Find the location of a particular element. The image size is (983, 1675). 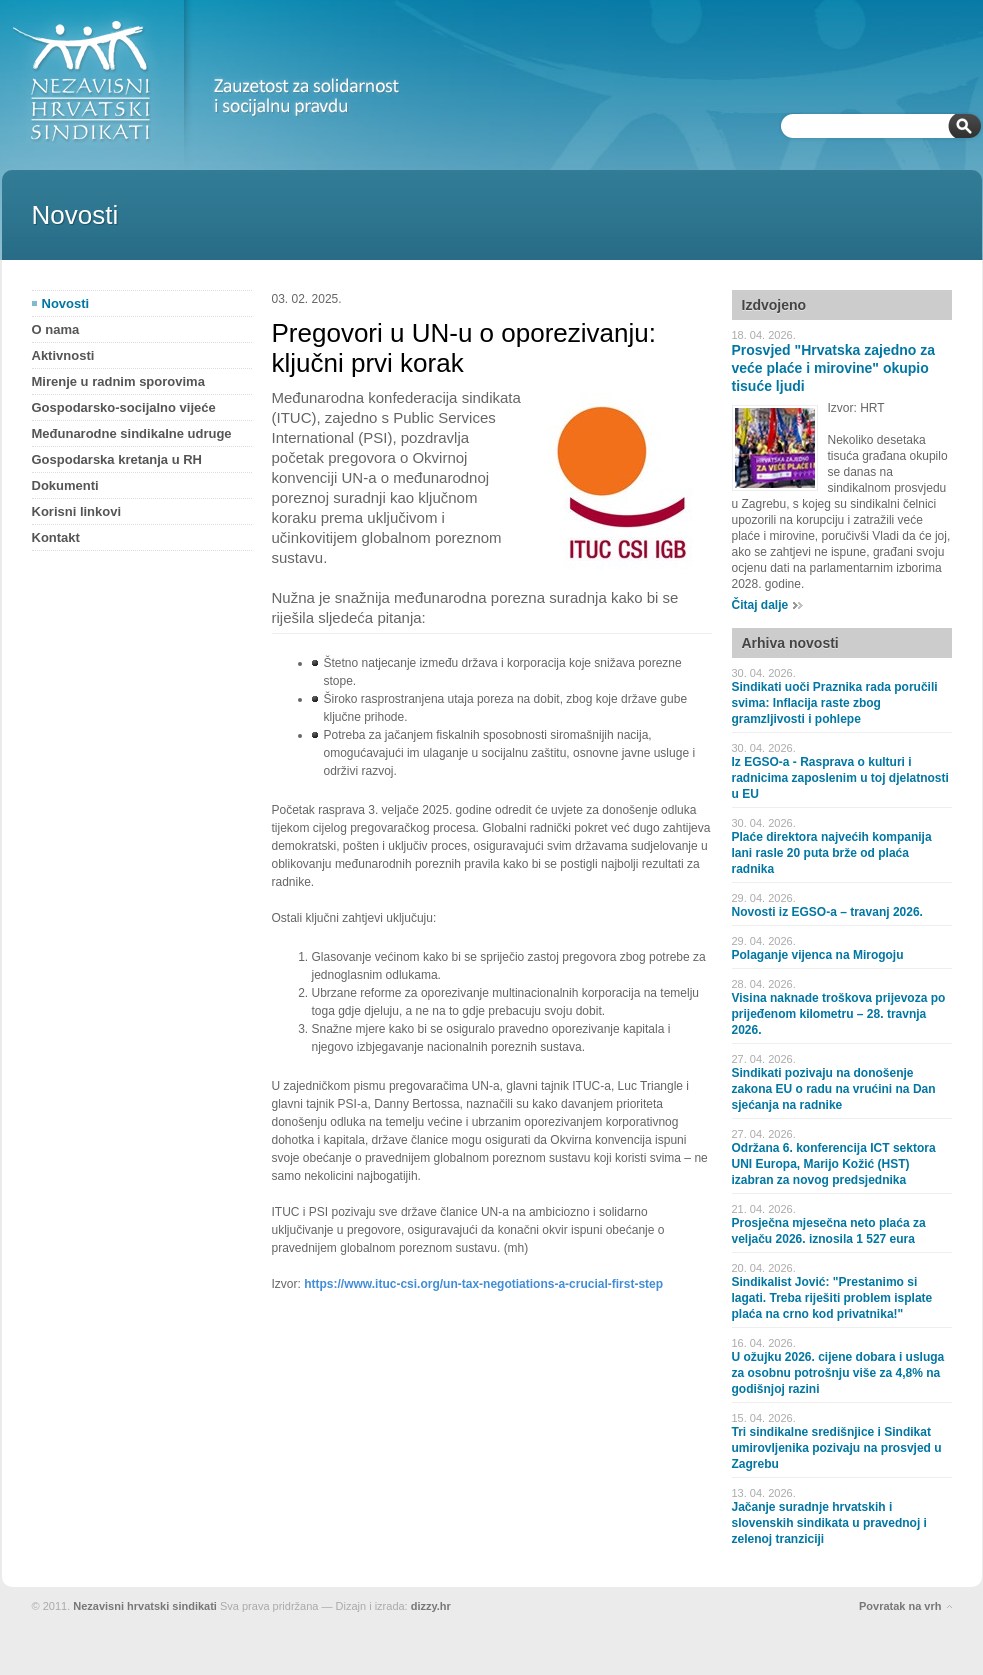

Sindikati pozivaju na donošenje zakona EU o radu na vrućini na Dan sjećanja na radnike is located at coordinates (834, 1089).